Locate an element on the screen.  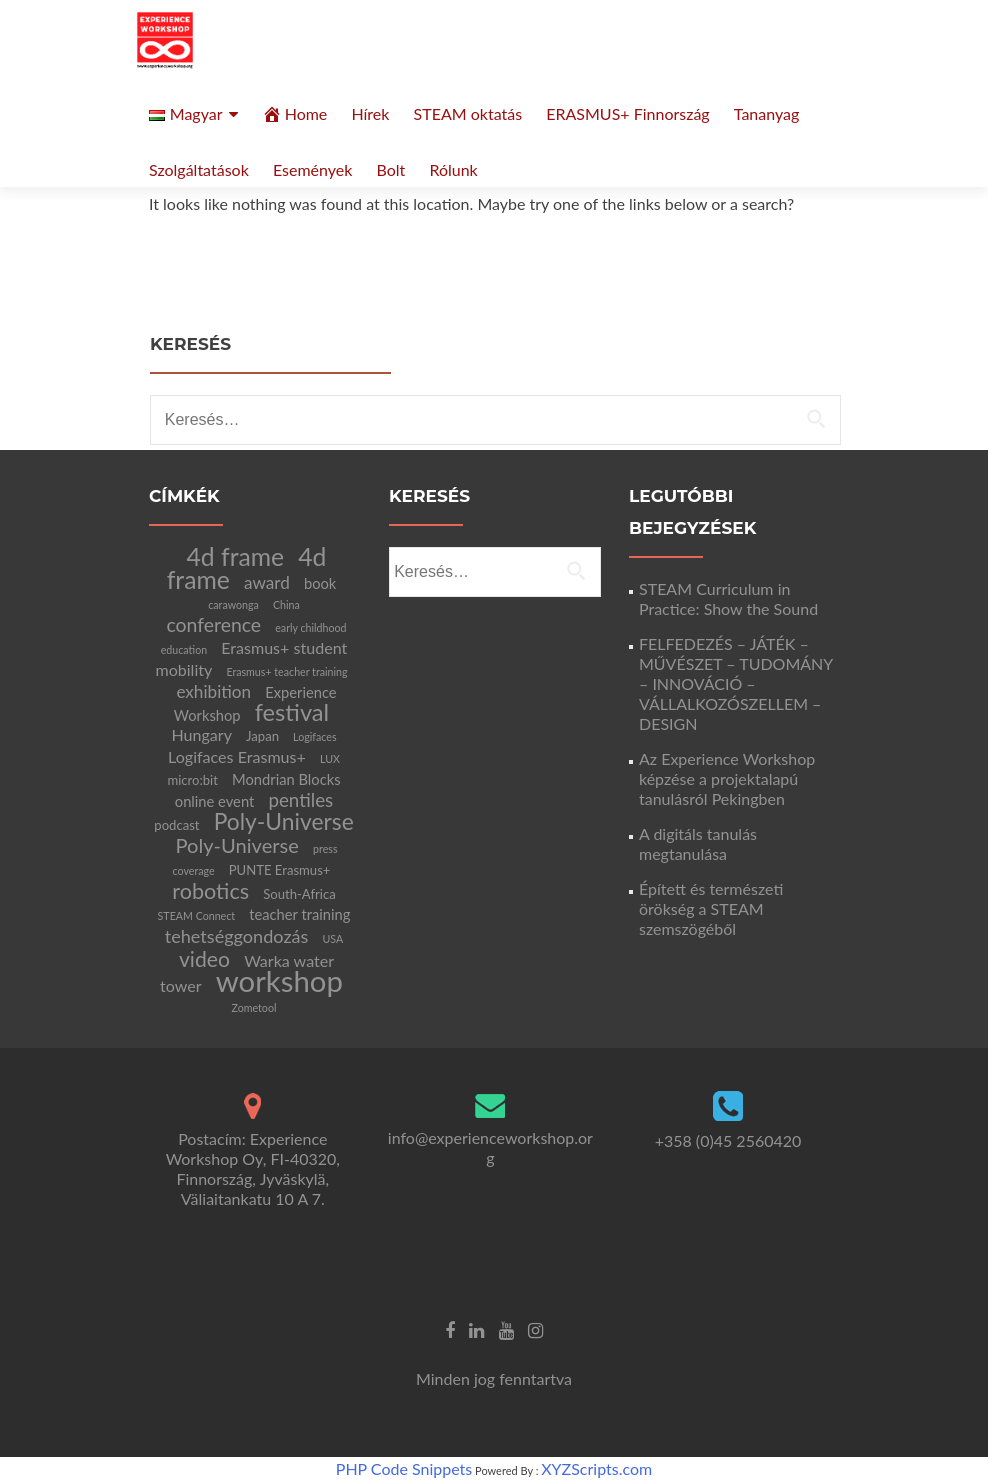
South-Africa [South-Africa (2 elem)] is located at coordinates (299, 894).